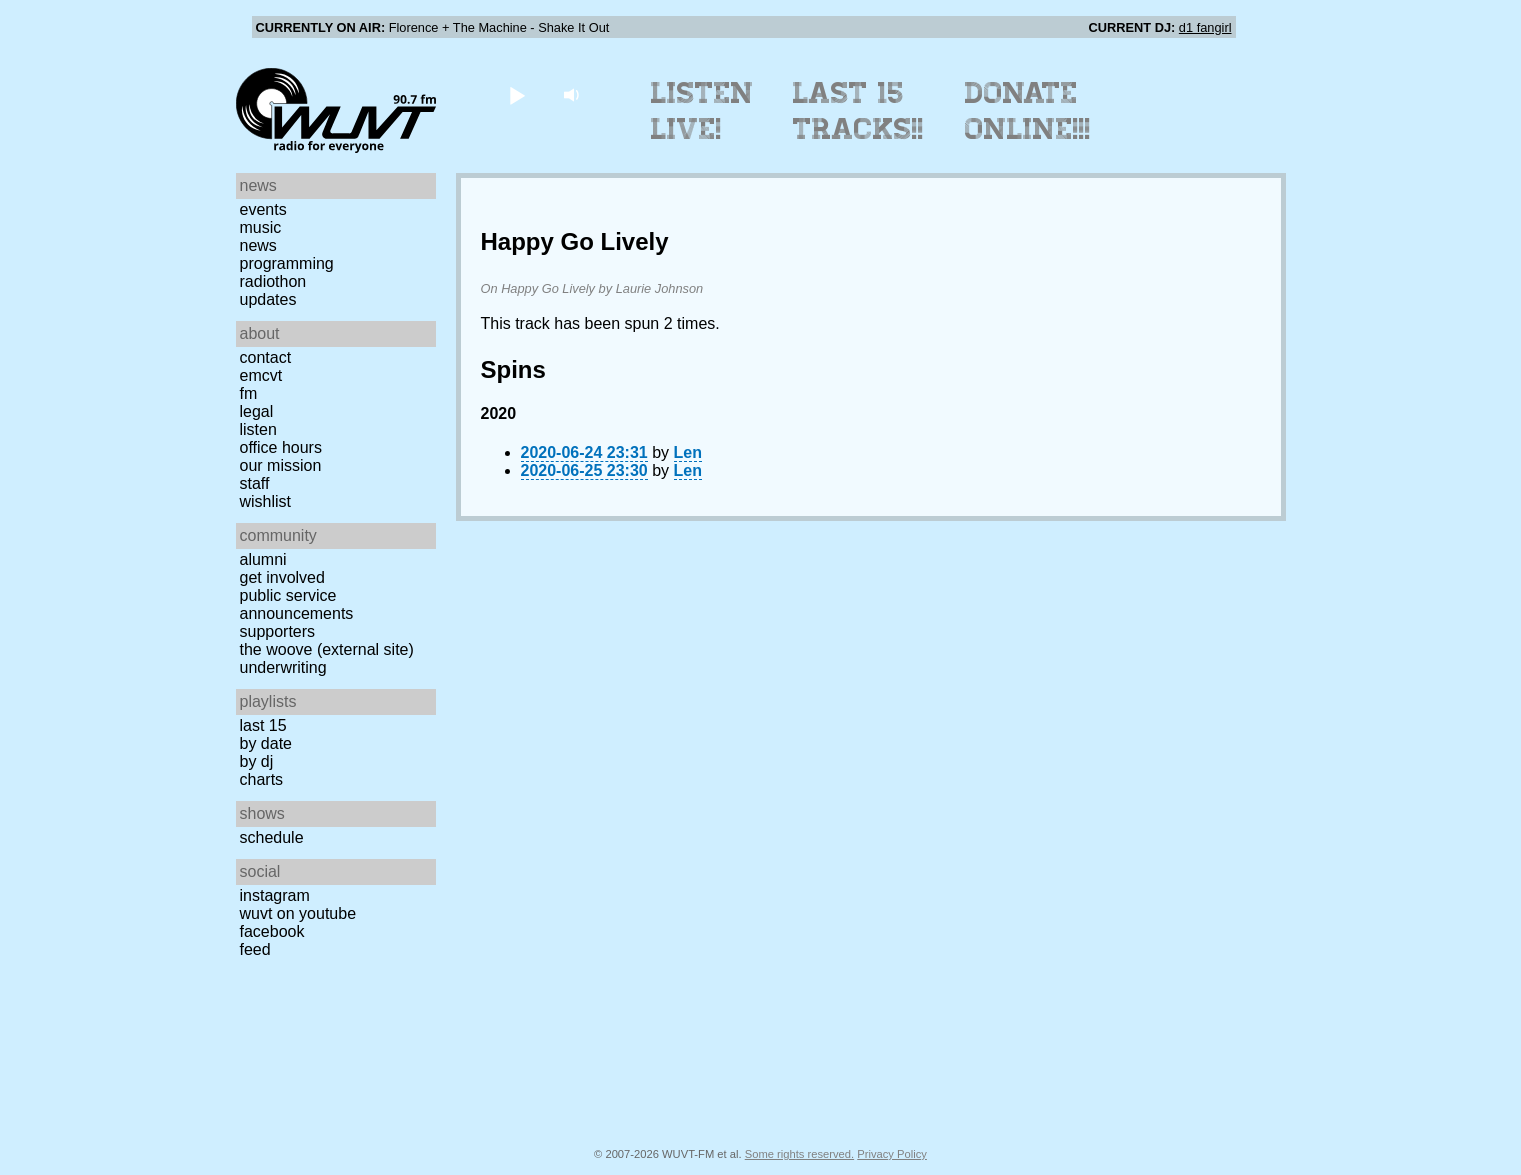 Image resolution: width=1521 pixels, height=1175 pixels. What do you see at coordinates (263, 725) in the screenshot?
I see `Last 15` at bounding box center [263, 725].